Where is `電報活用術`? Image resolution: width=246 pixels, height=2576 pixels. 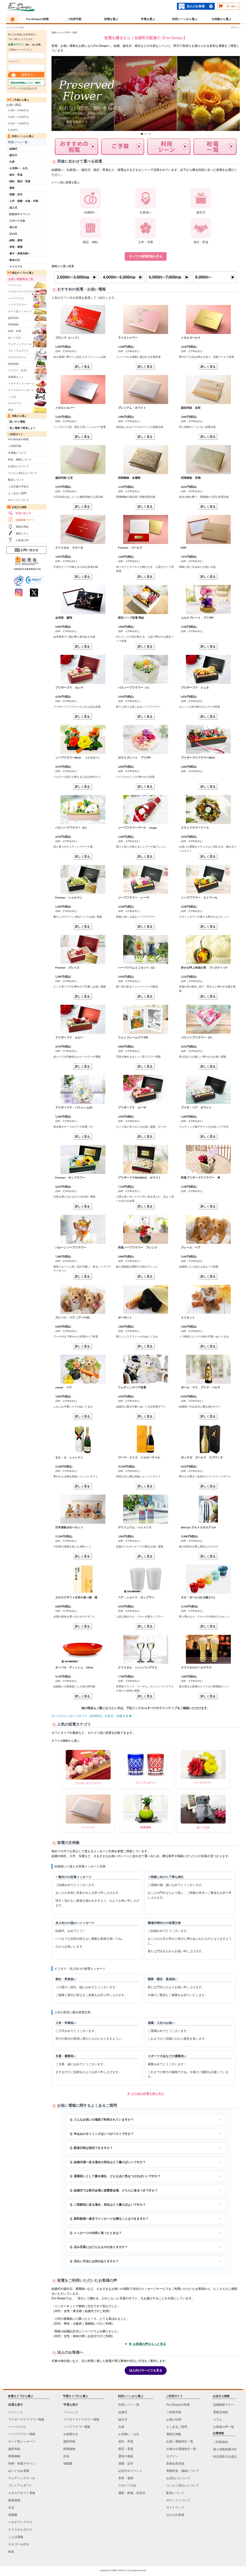 電報活用術 is located at coordinates (22, 526).